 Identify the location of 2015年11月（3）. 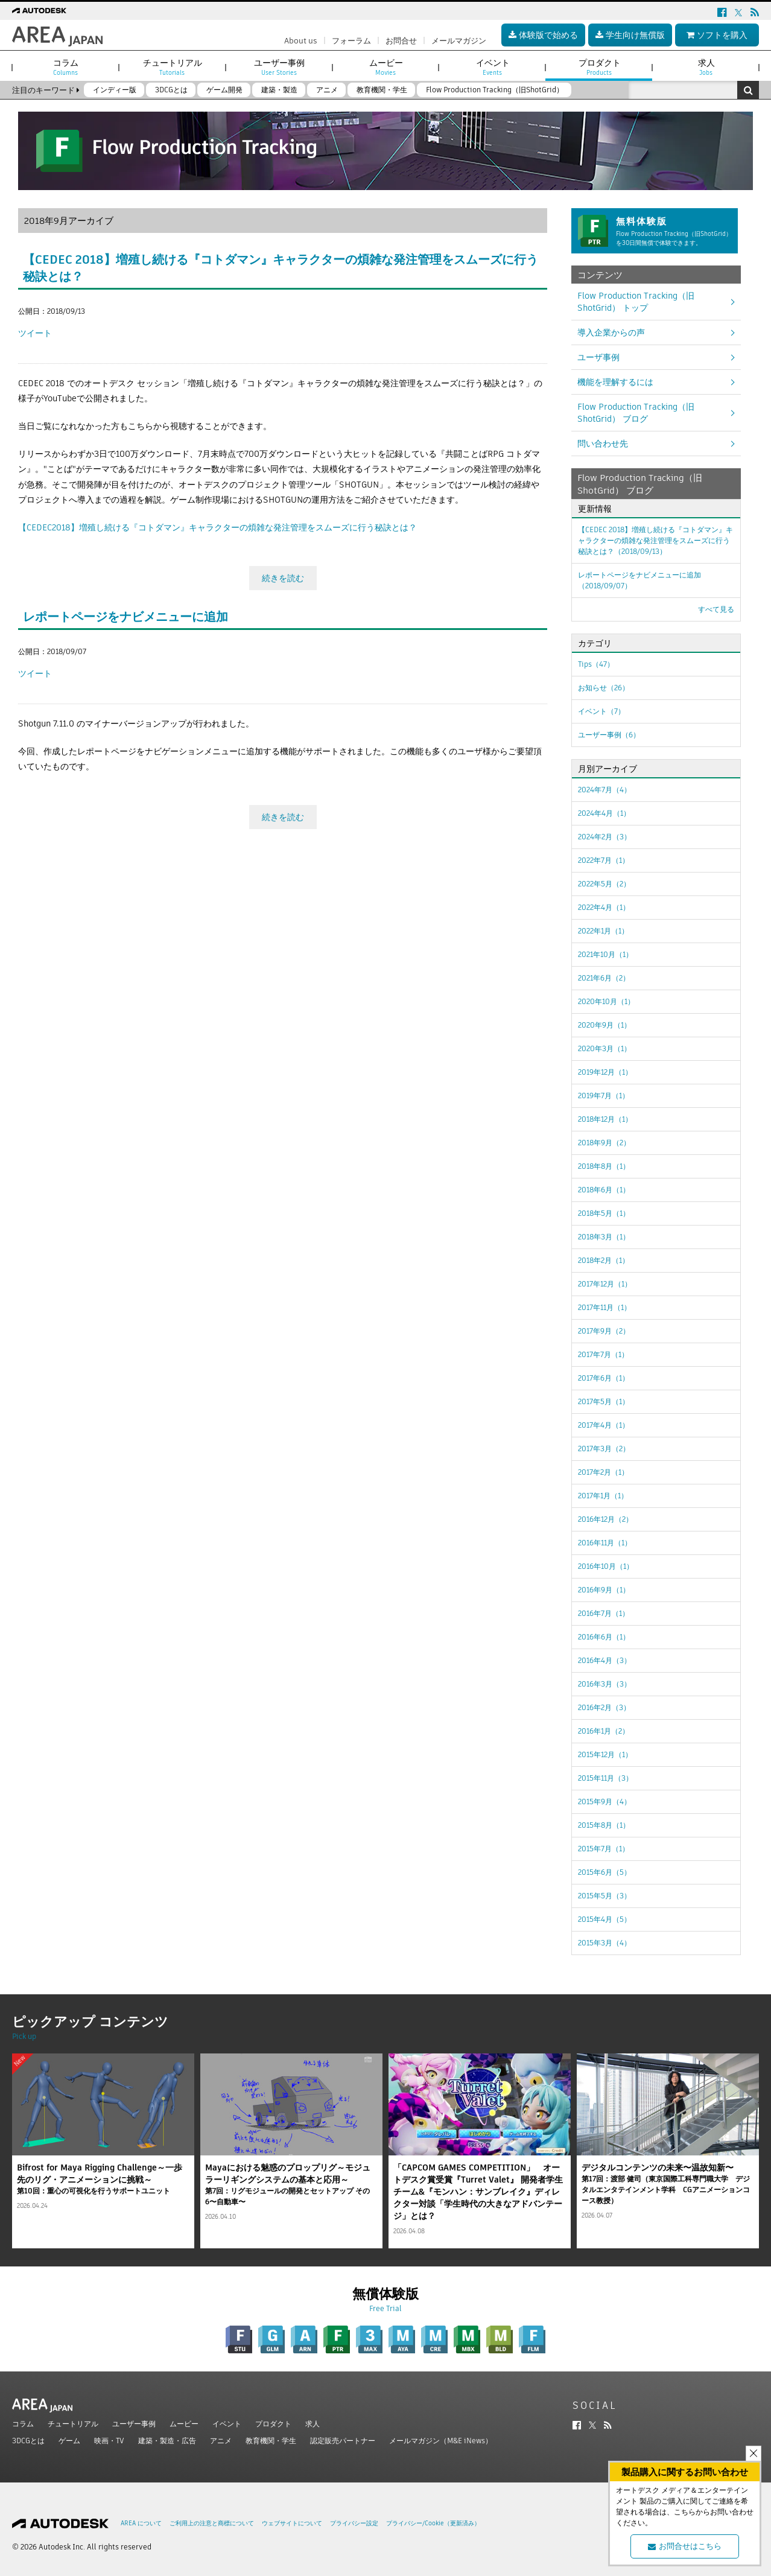
(605, 1778).